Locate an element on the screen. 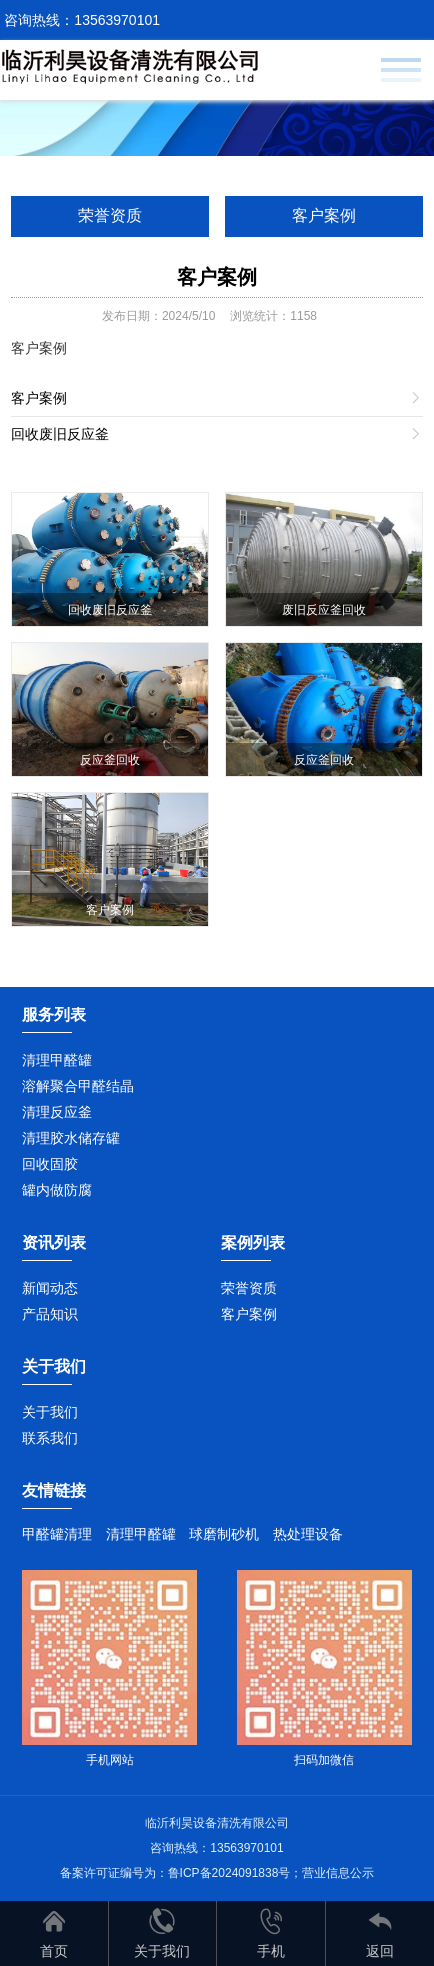 This screenshot has height=1966, width=434. 联系我们 is located at coordinates (50, 1438).